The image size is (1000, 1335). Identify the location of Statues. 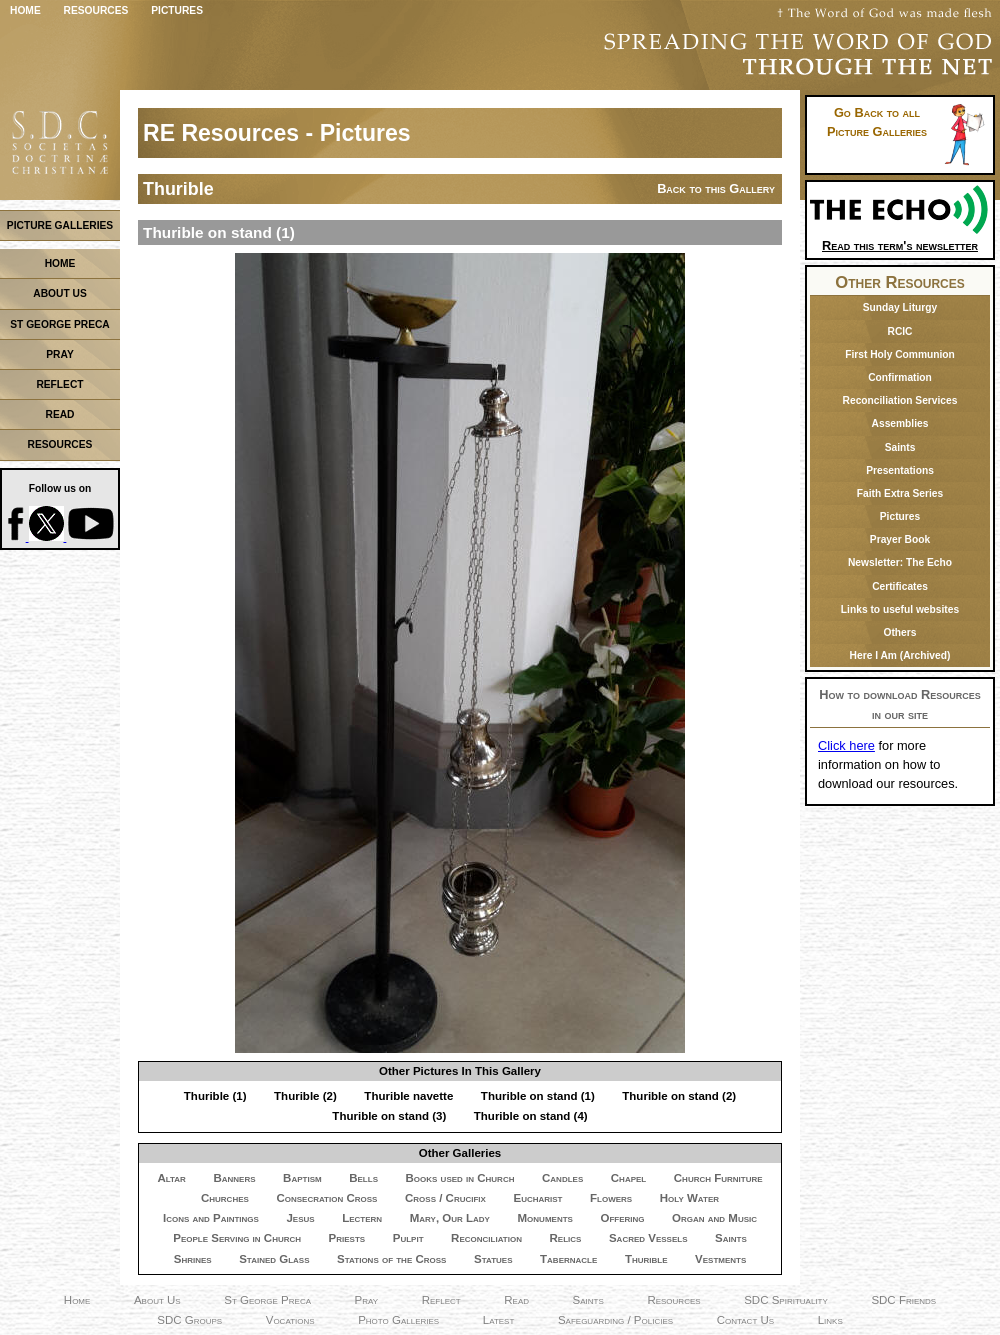
(493, 1259).